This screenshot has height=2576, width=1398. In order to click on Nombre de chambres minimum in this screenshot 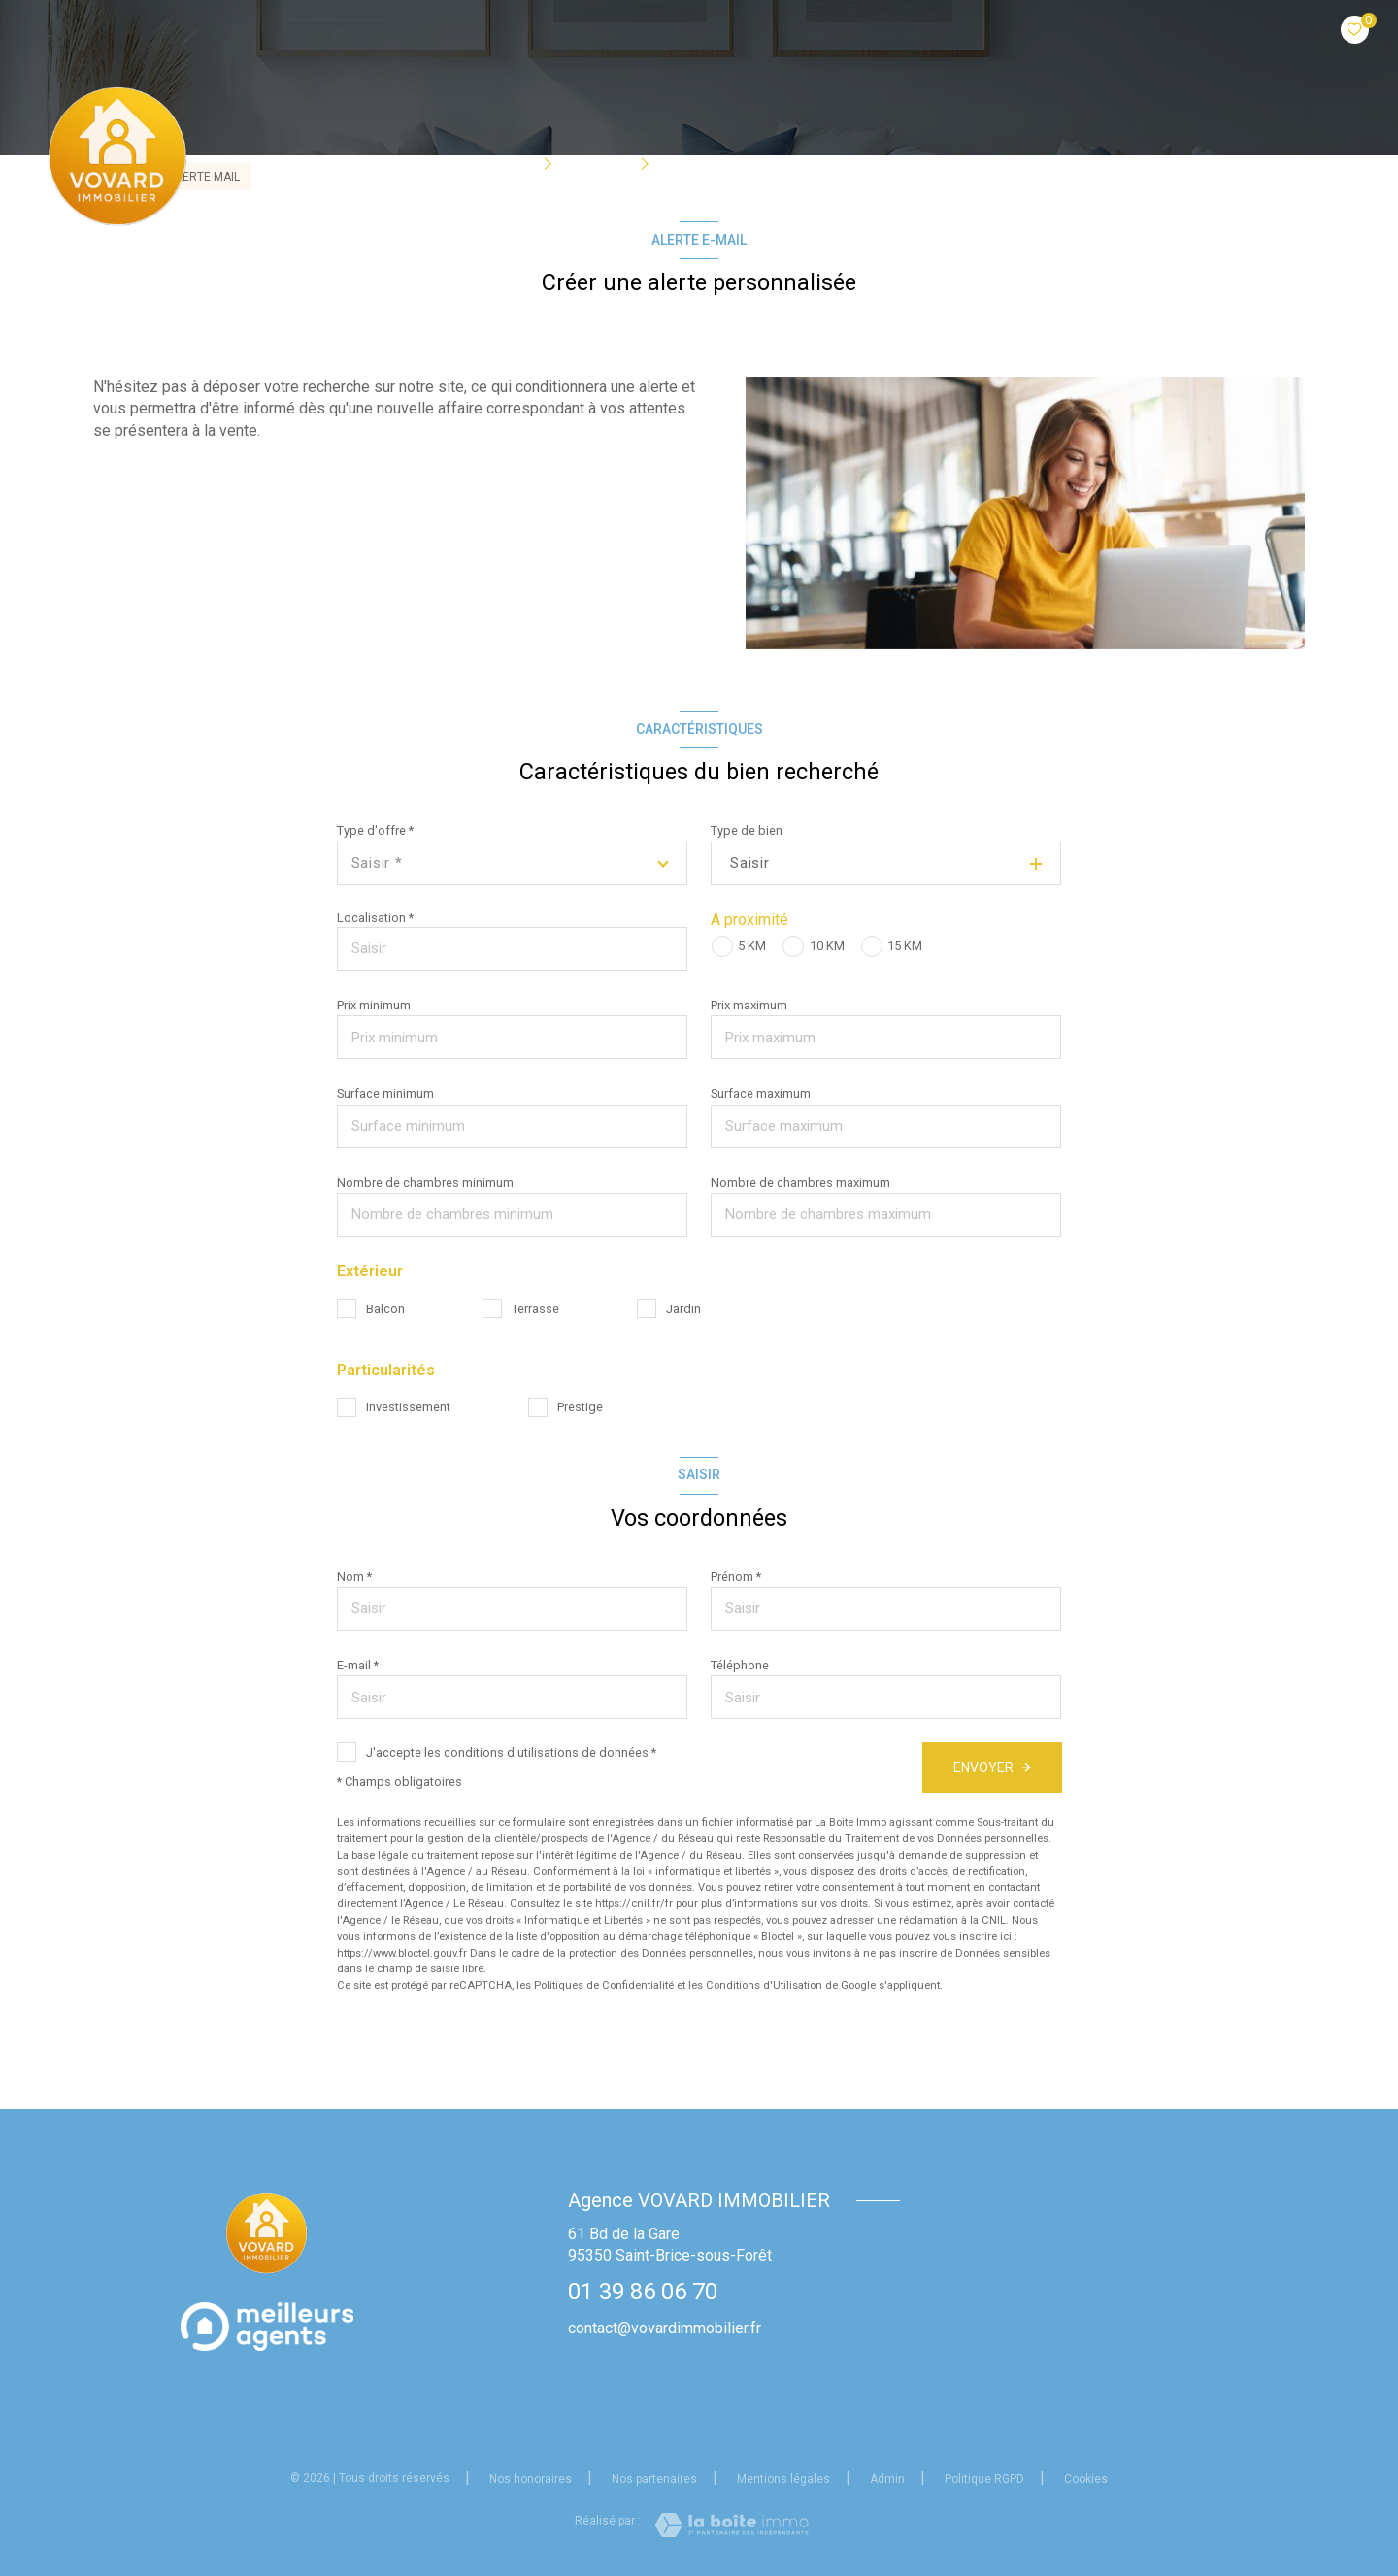, I will do `click(425, 1182)`.